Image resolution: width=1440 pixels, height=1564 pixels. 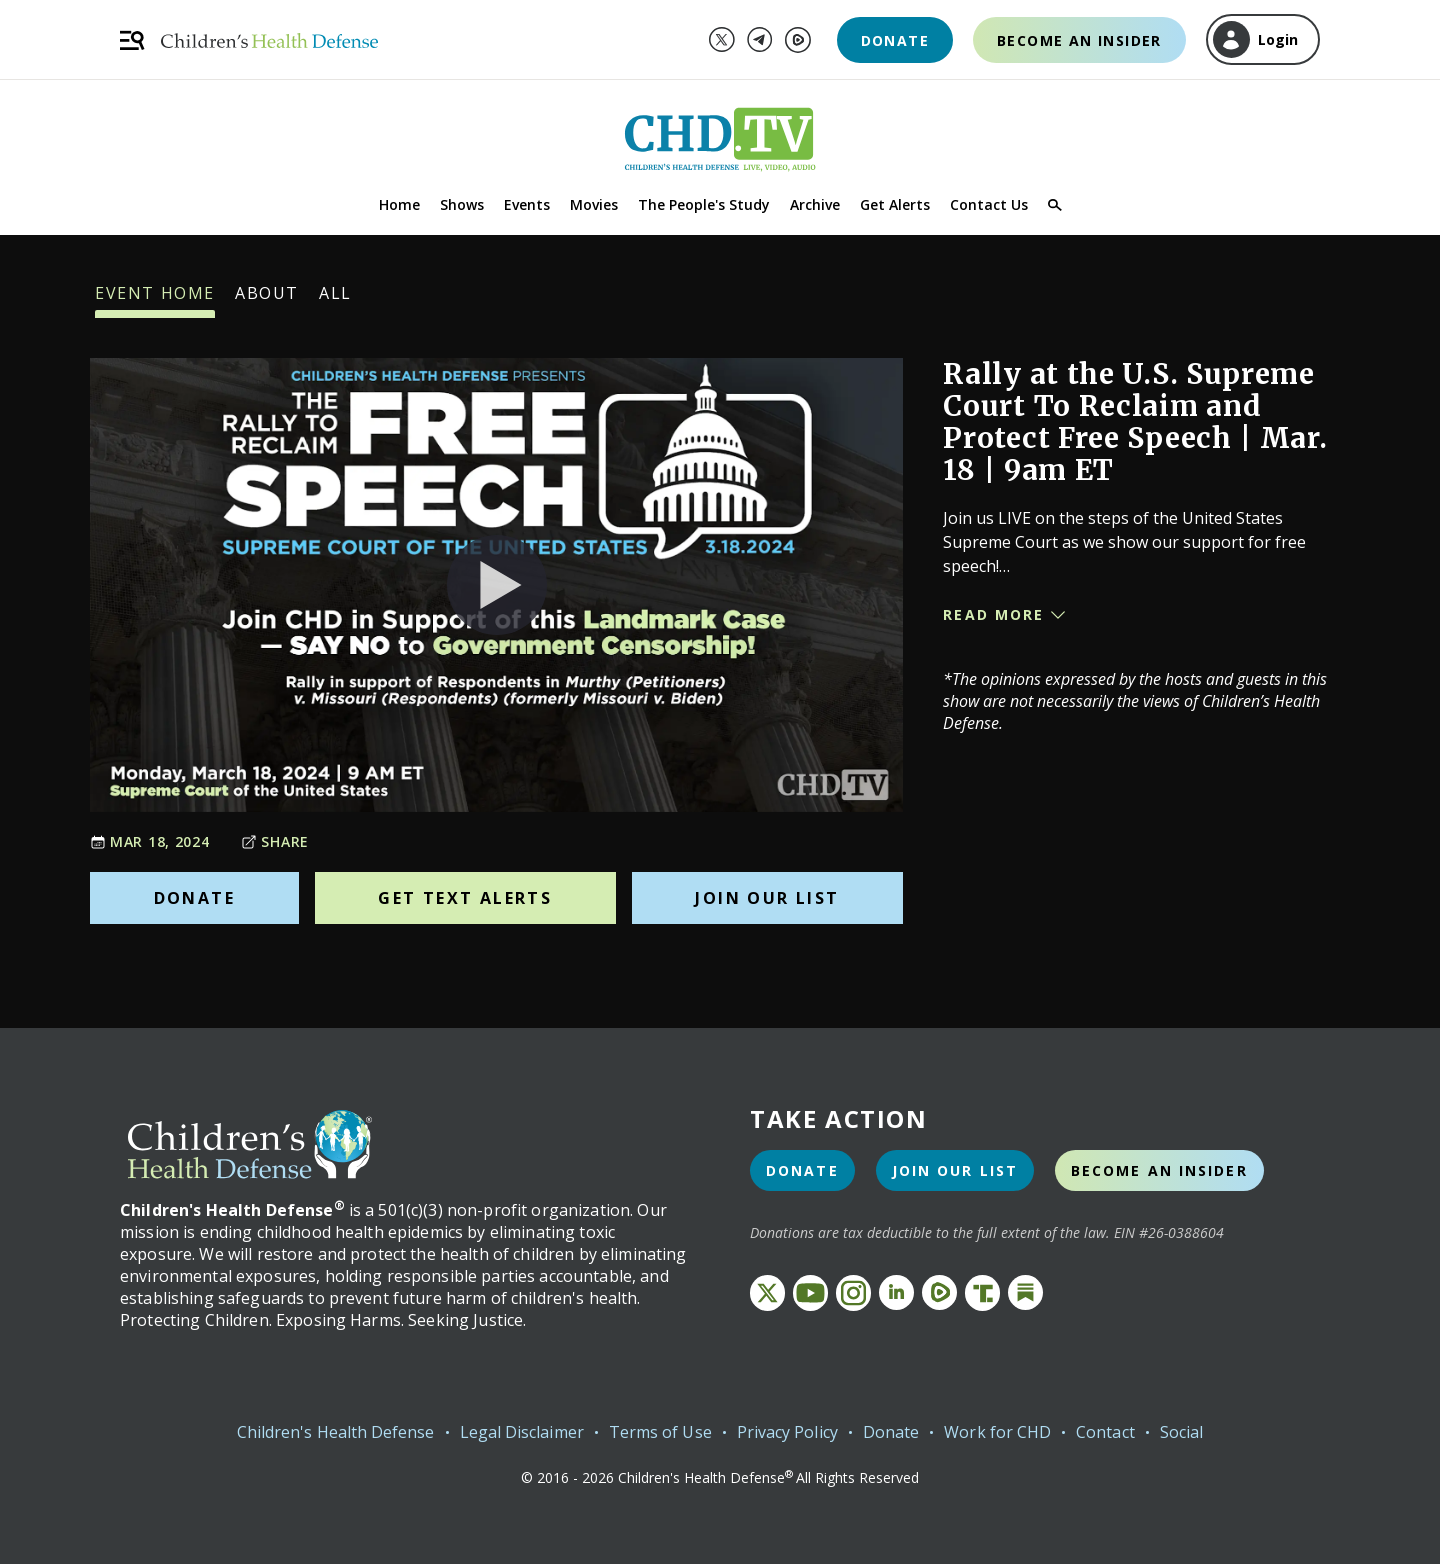 What do you see at coordinates (267, 300) in the screenshot?
I see `About` at bounding box center [267, 300].